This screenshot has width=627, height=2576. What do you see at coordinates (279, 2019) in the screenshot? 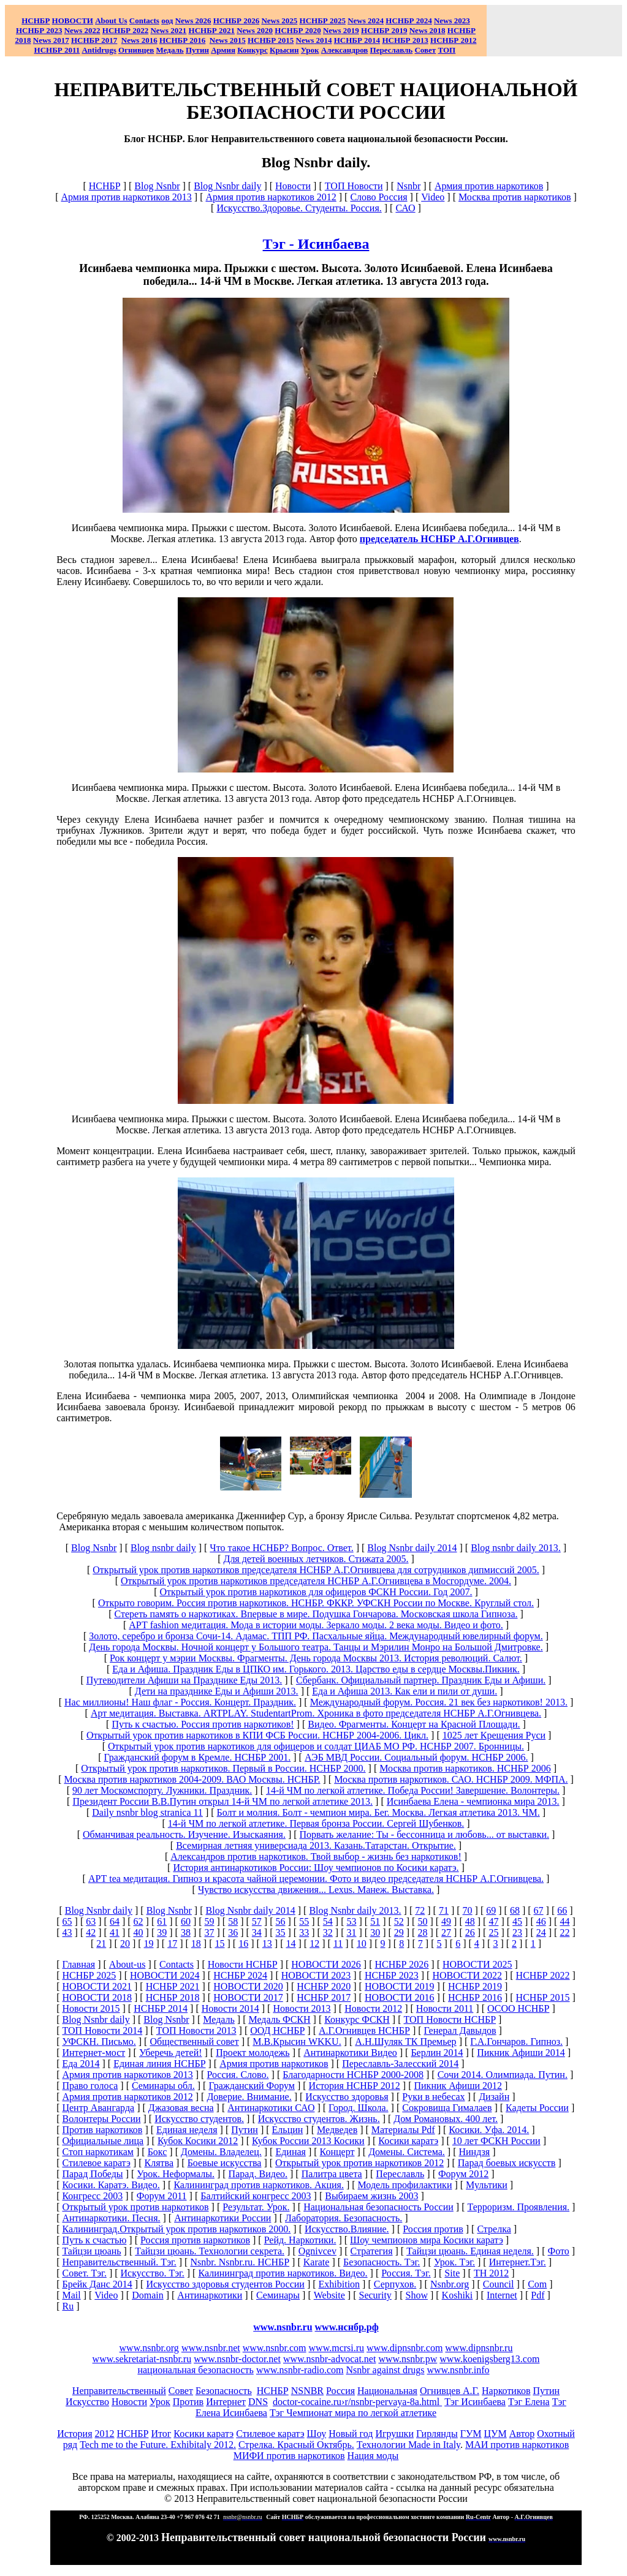
I see `Медаль ФСКН` at bounding box center [279, 2019].